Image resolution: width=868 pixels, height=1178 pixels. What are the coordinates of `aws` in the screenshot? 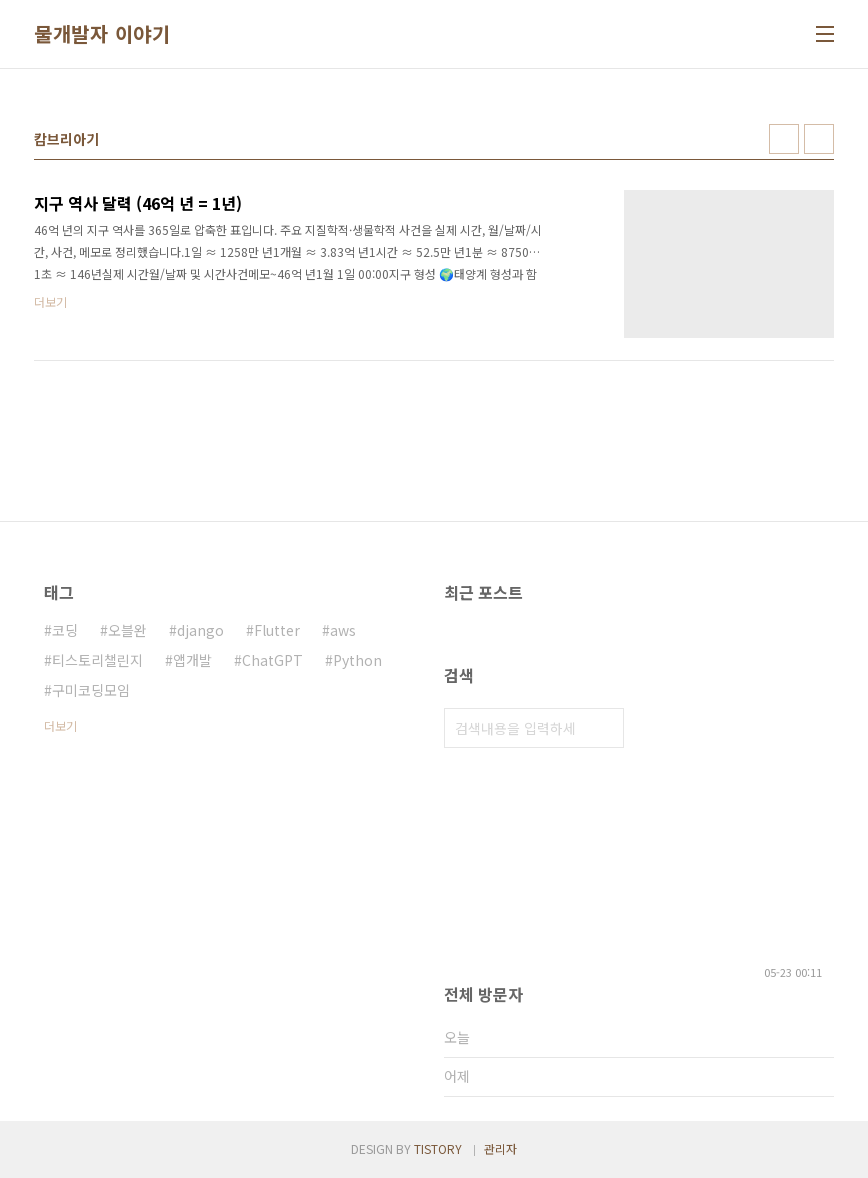 It's located at (343, 630).